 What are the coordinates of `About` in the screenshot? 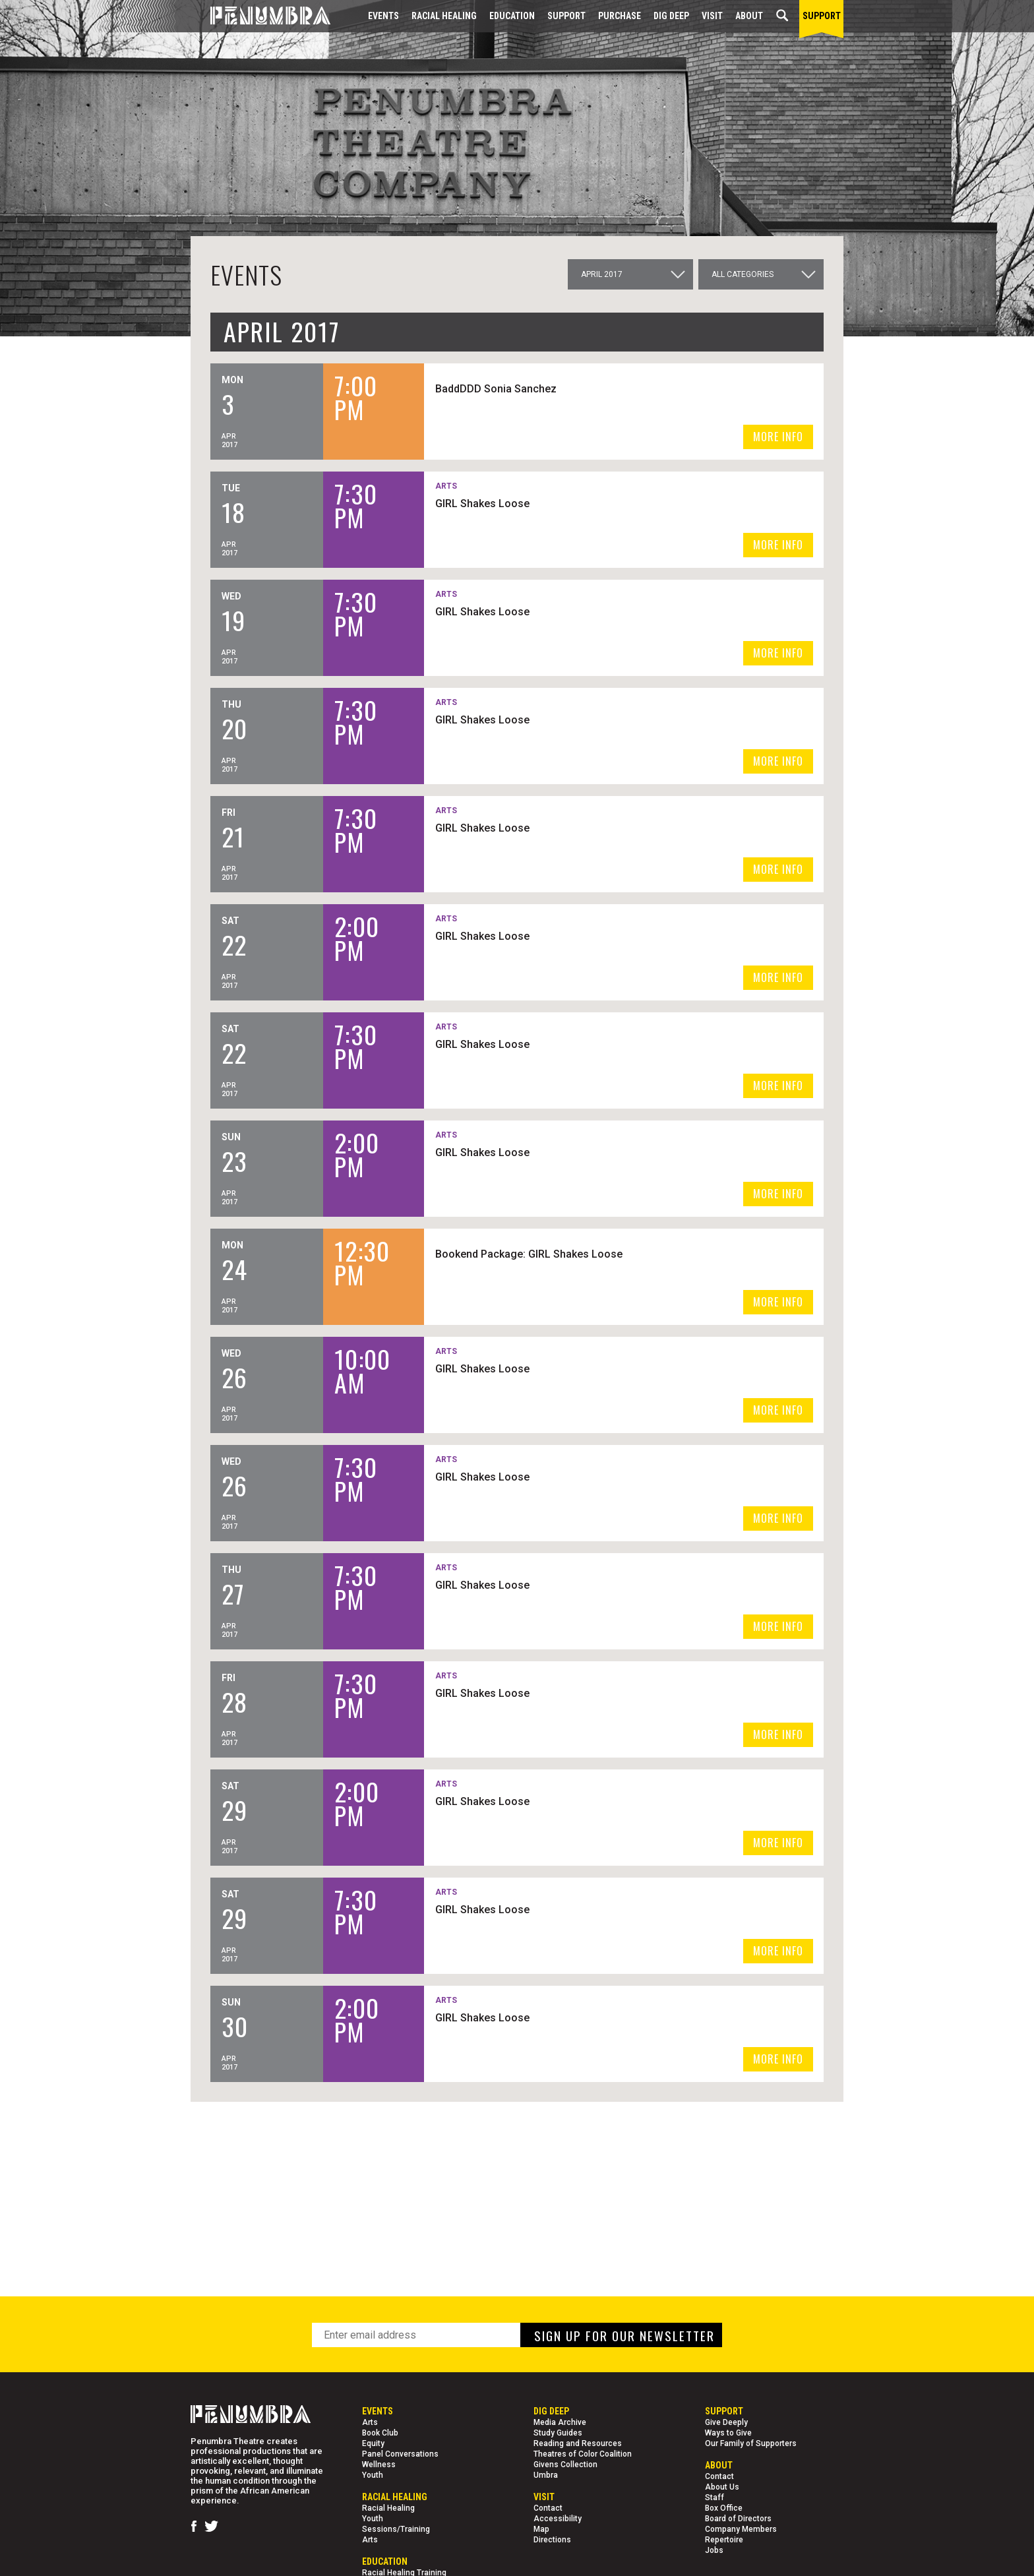 It's located at (749, 16).